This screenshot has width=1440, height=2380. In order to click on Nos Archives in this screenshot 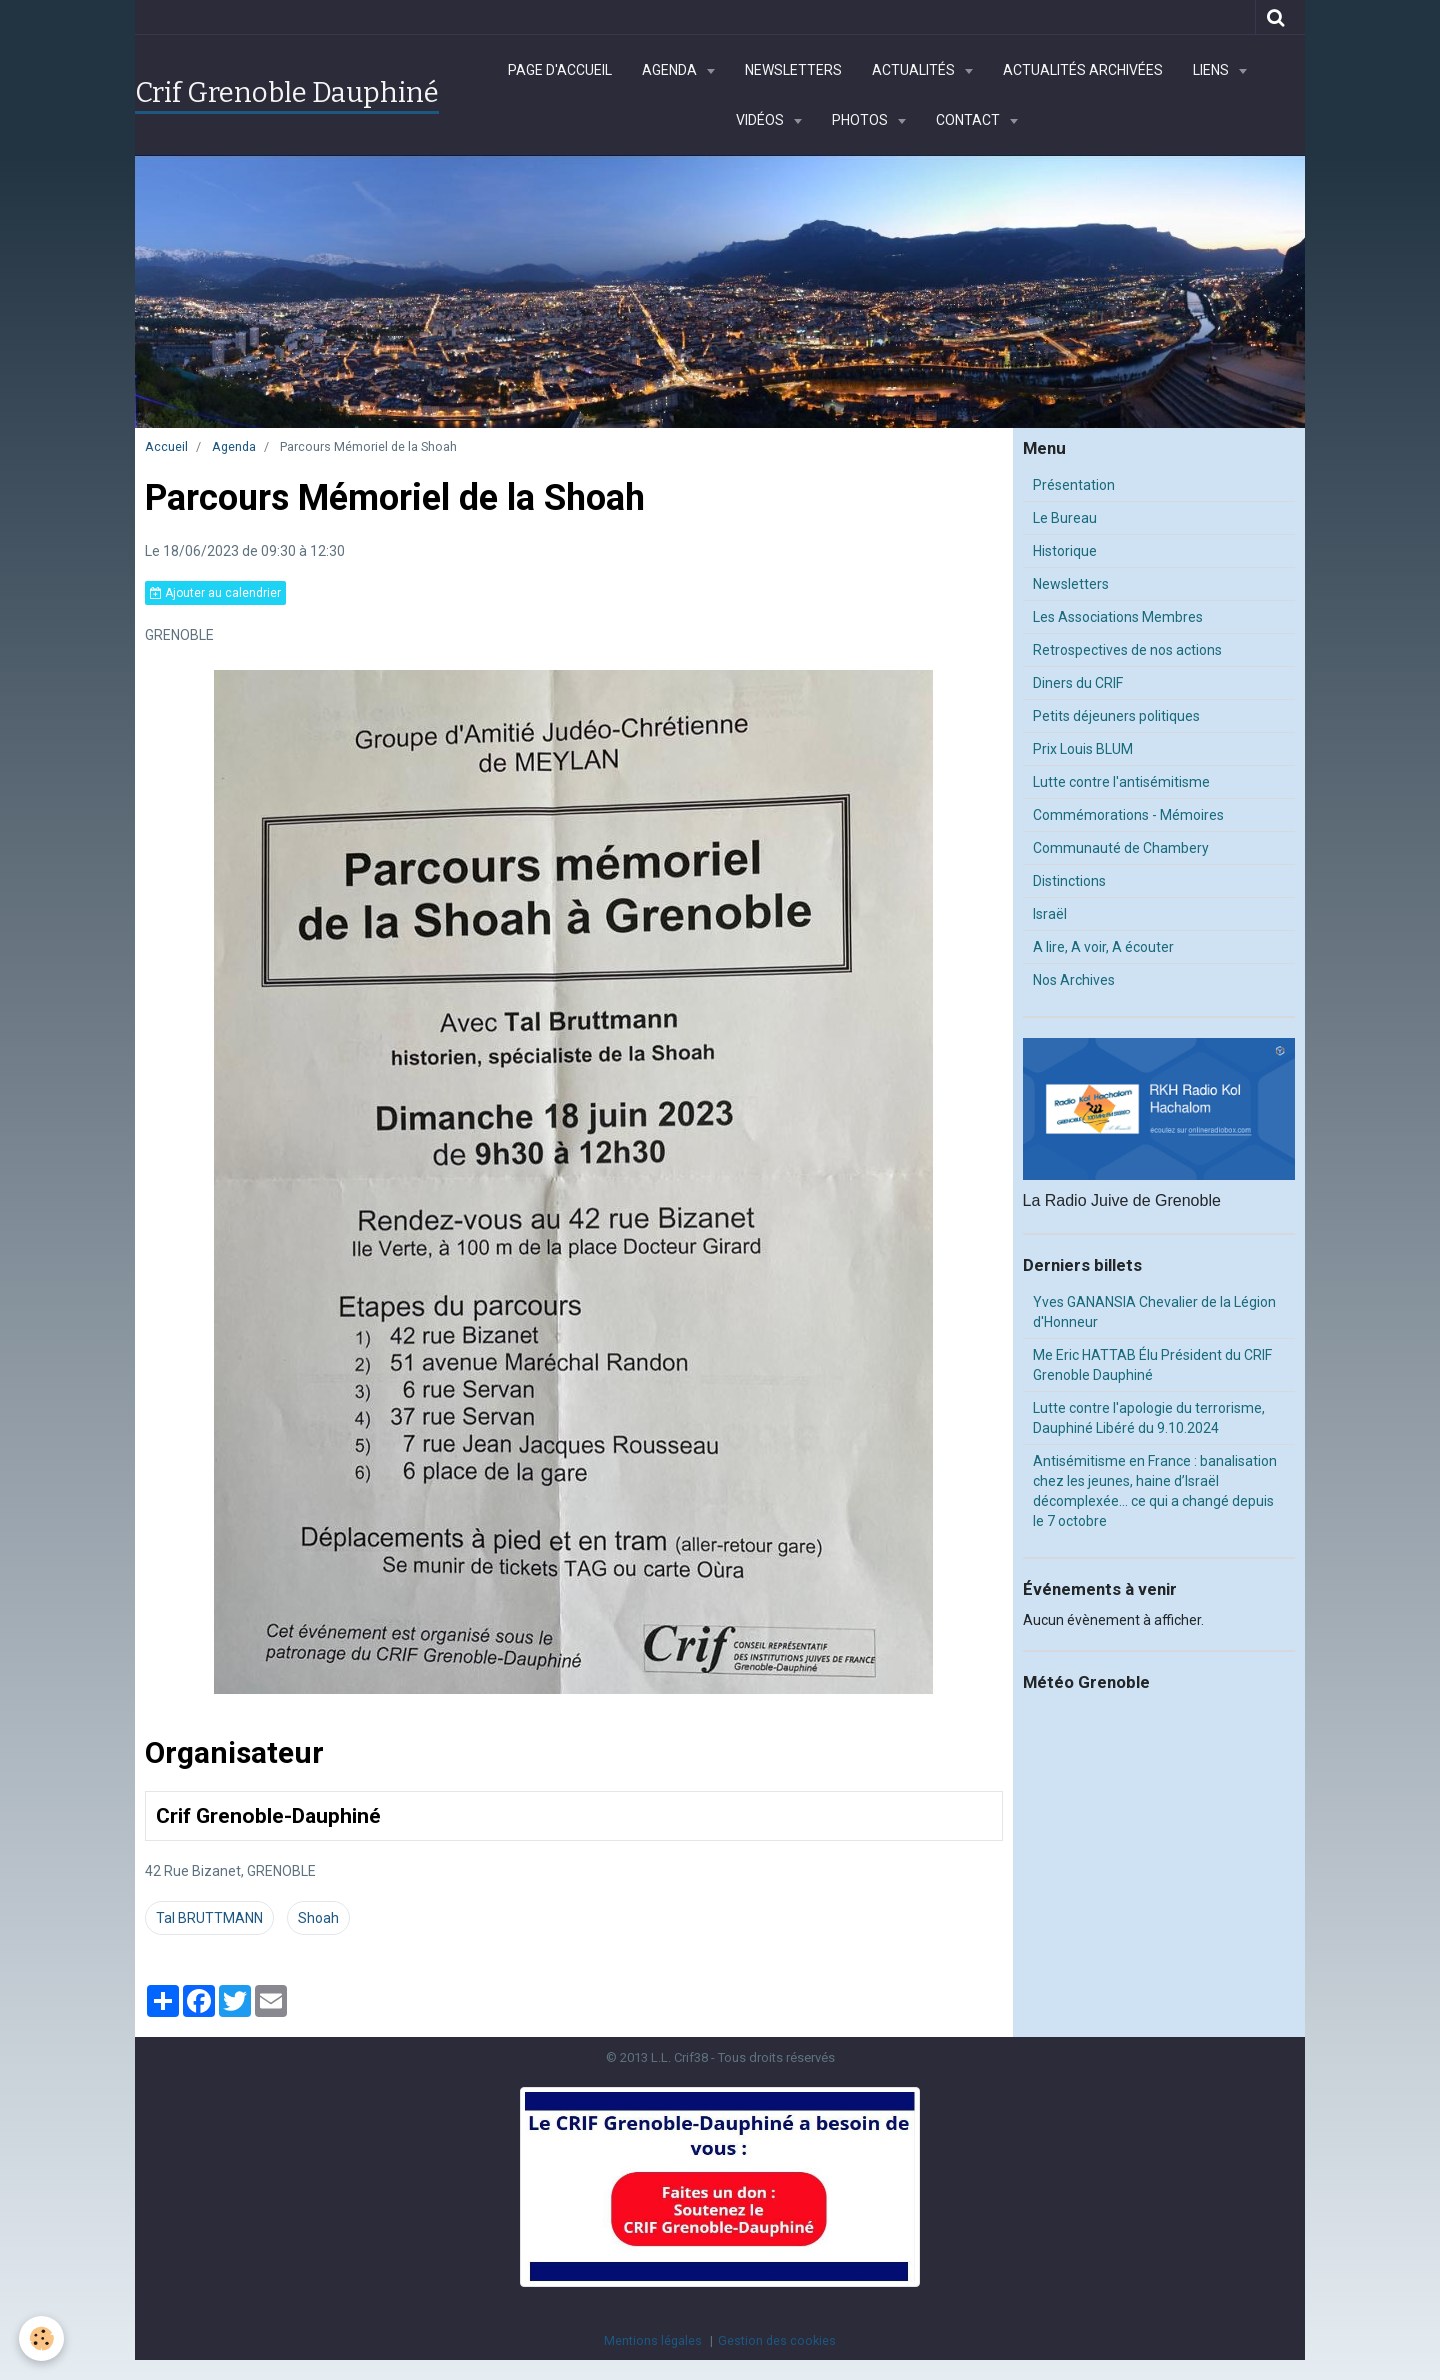, I will do `click(1074, 980)`.